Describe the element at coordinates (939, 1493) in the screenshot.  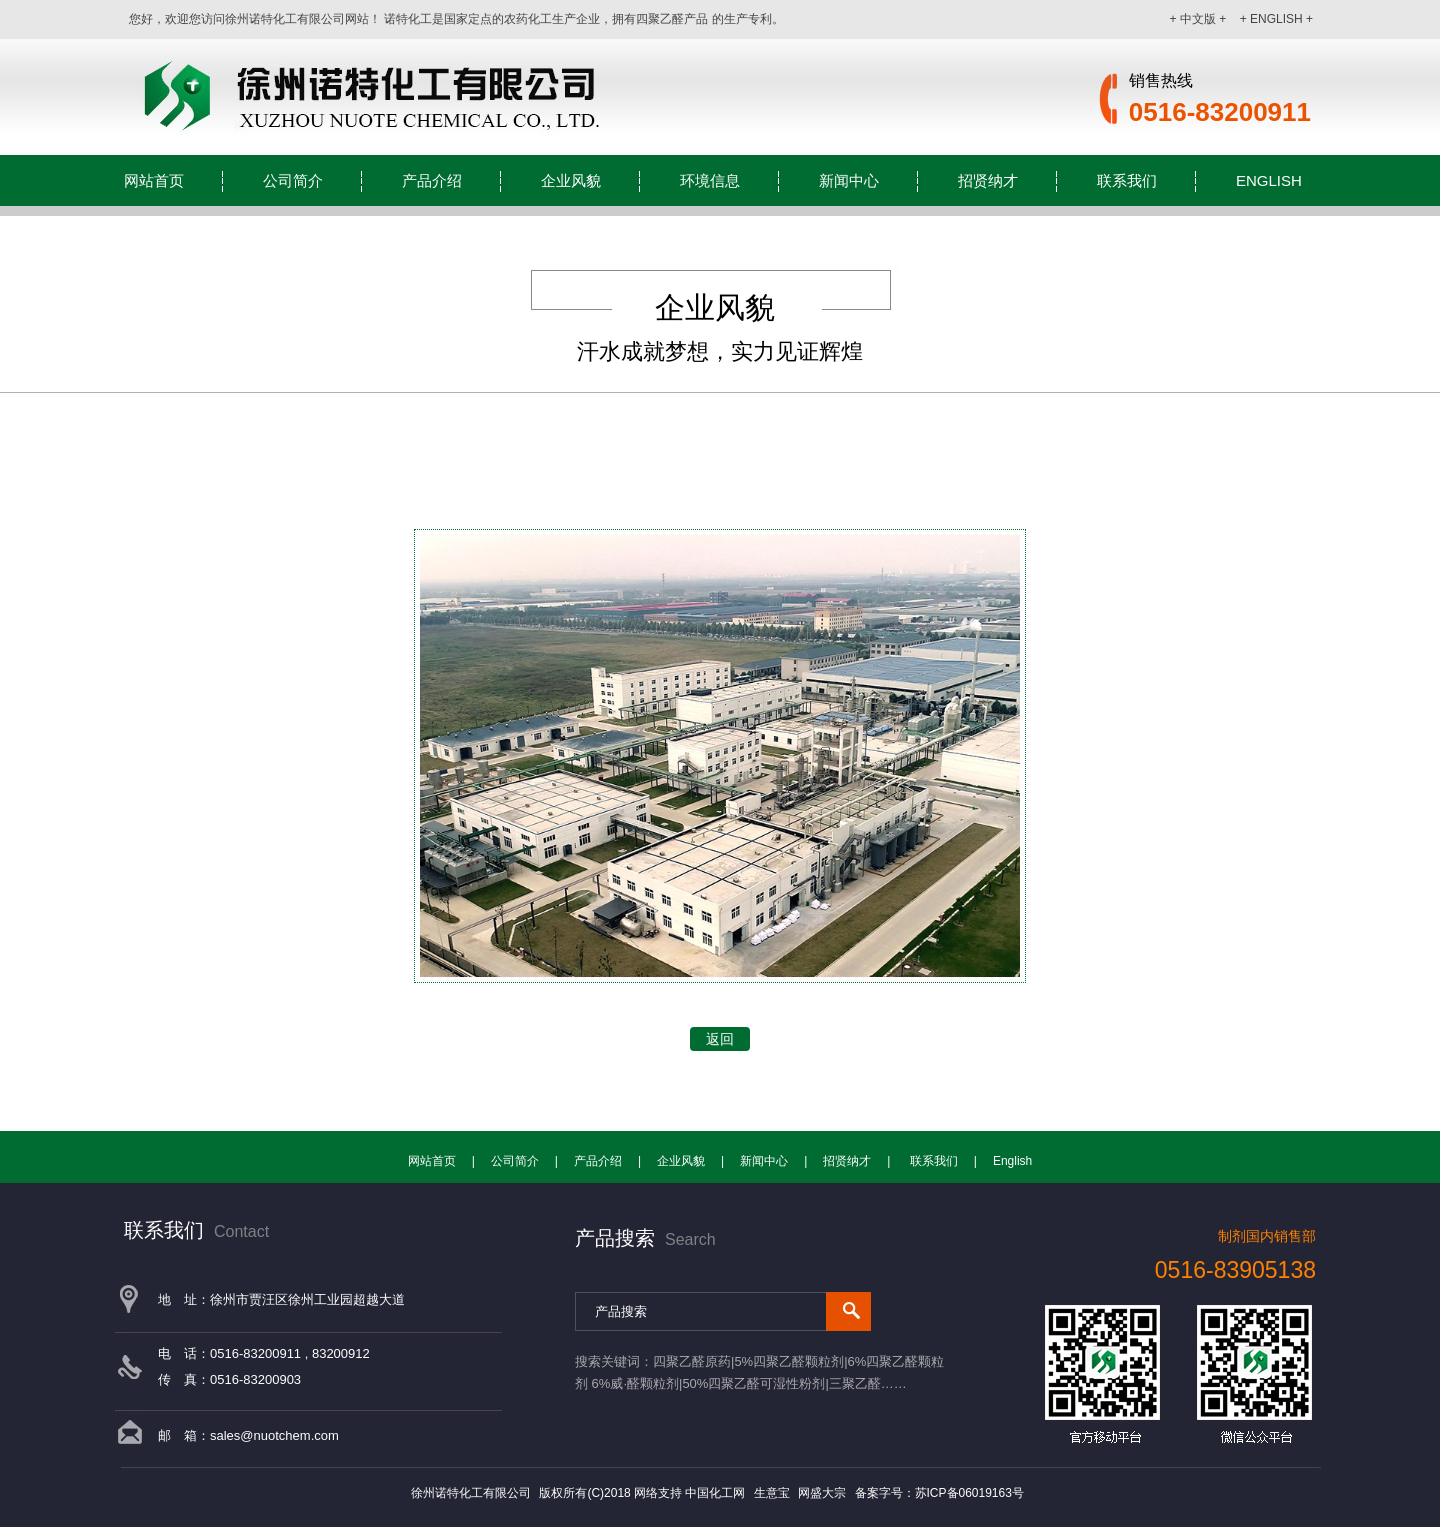
I see `备案字号：苏ICP备06019163号` at that location.